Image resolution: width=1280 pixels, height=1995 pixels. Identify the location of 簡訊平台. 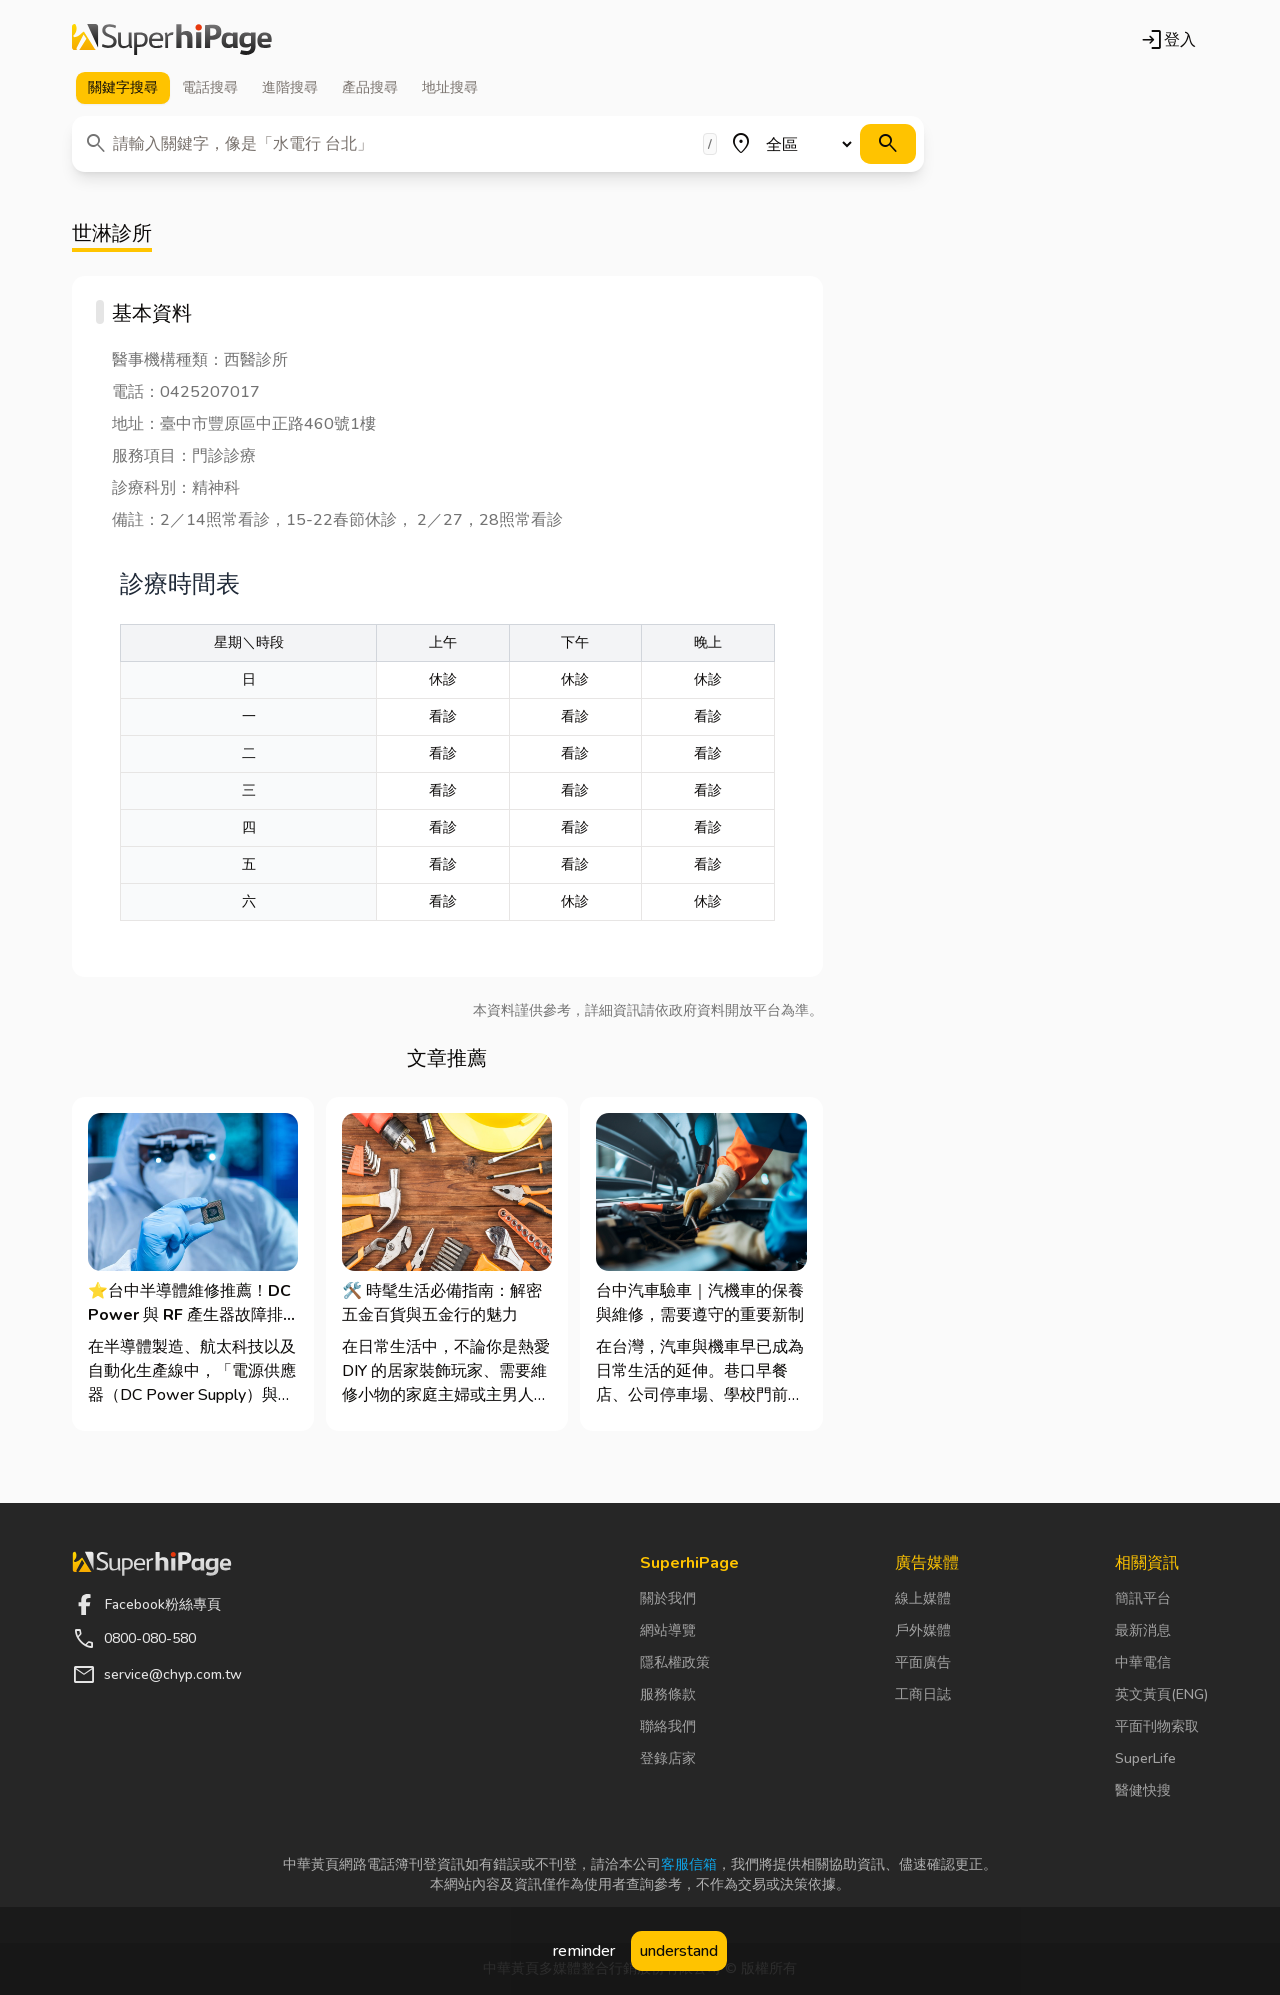
(1143, 1598).